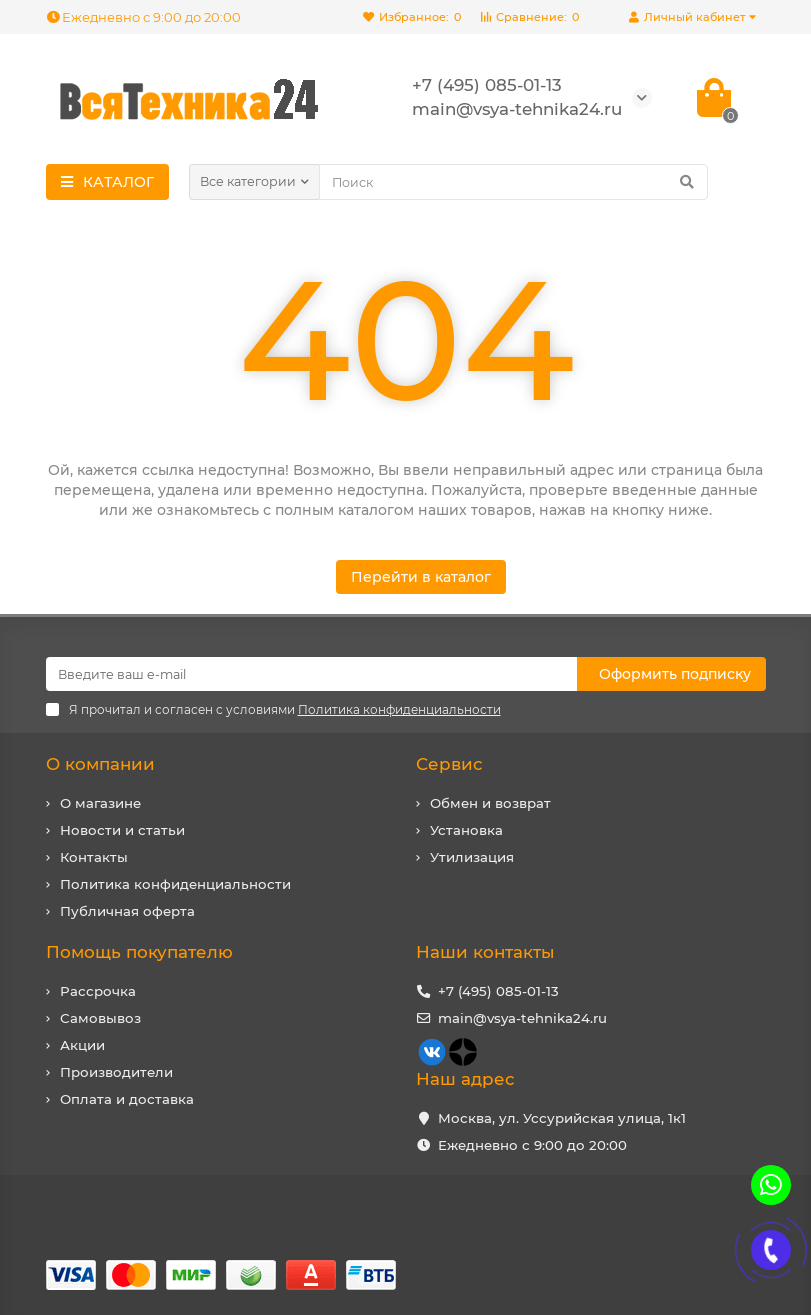 This screenshot has width=811, height=1315. Describe the element at coordinates (100, 1018) in the screenshot. I see `Самовывоз` at that location.